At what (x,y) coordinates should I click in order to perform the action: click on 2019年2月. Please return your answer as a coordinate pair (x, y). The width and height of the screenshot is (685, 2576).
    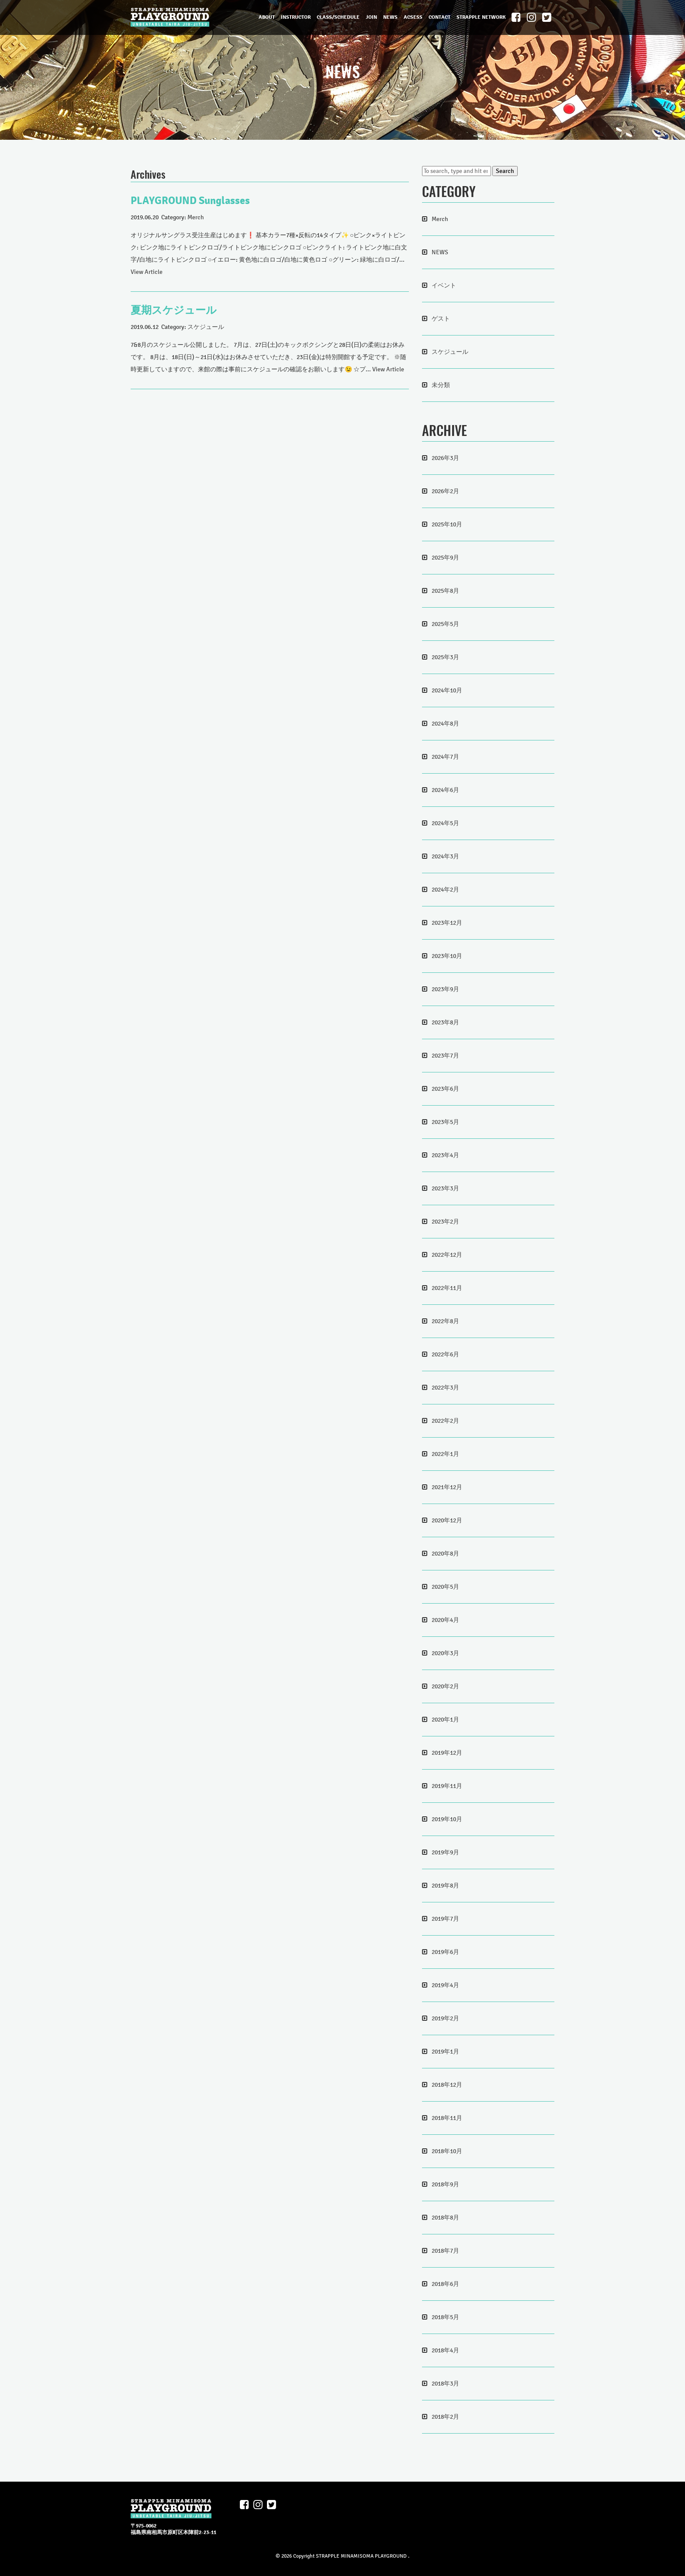
    Looking at the image, I should click on (445, 2018).